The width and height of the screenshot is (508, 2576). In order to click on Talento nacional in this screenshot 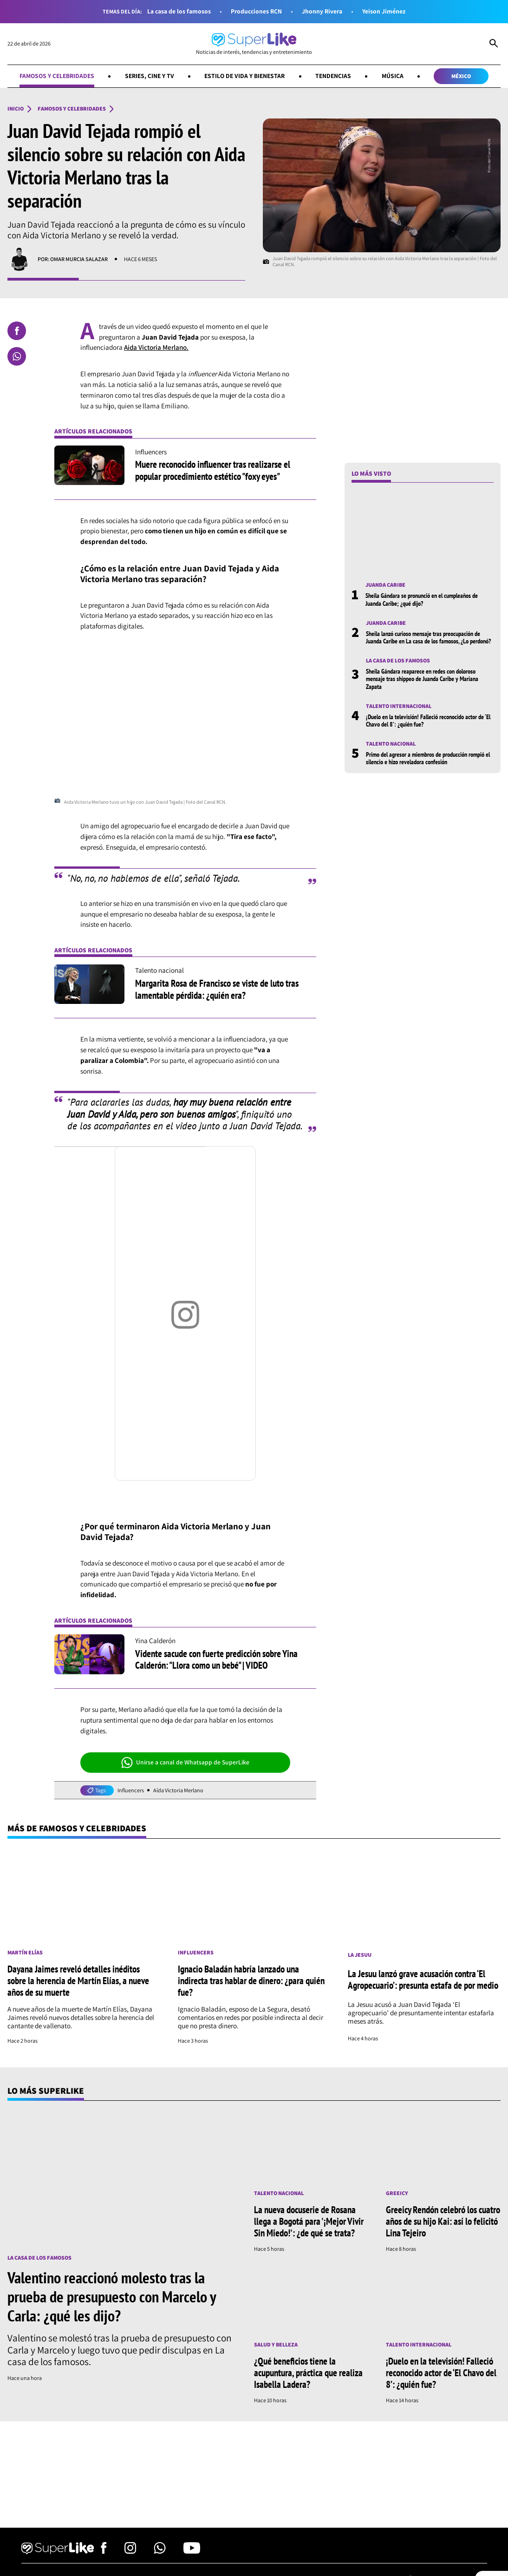, I will do `click(391, 744)`.